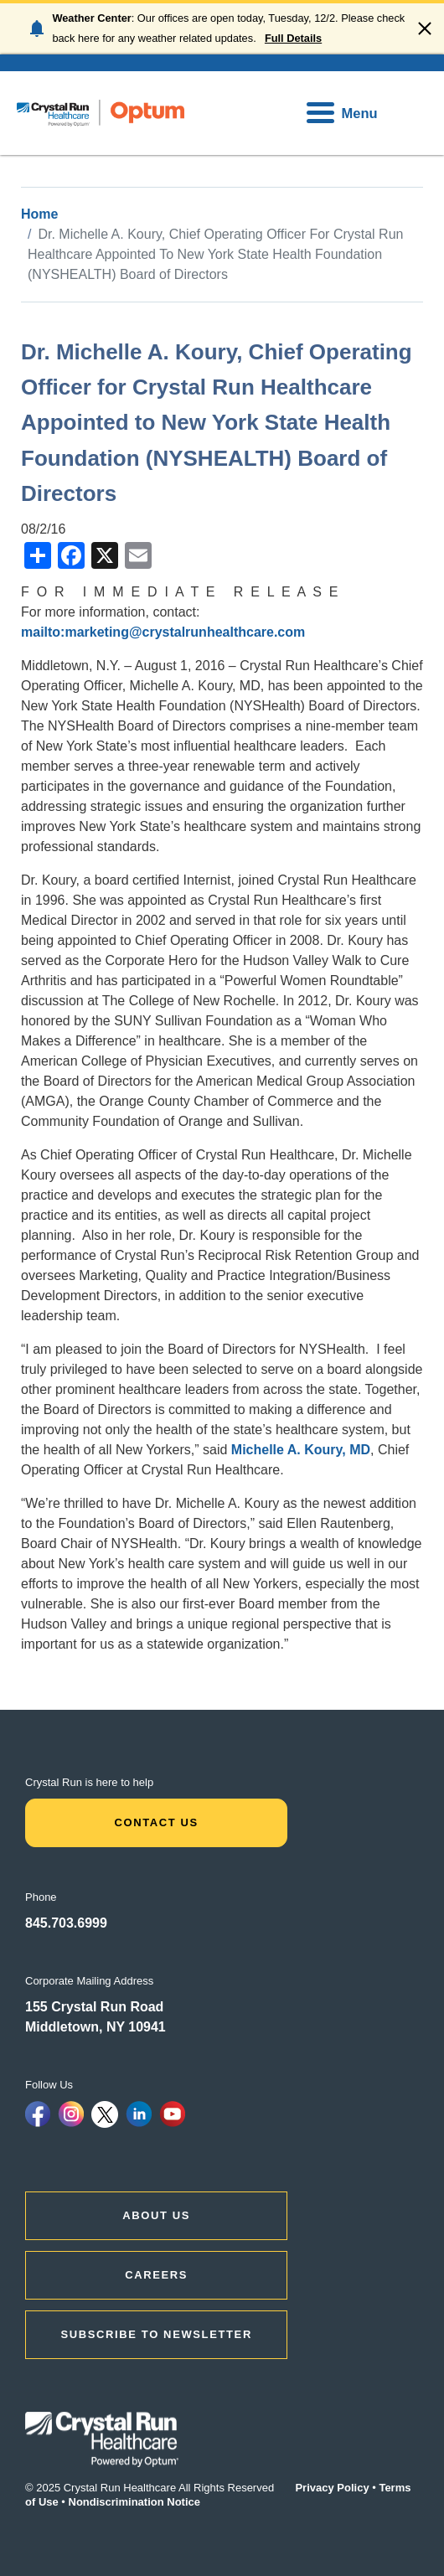 The image size is (444, 2576). I want to click on Home, so click(39, 214).